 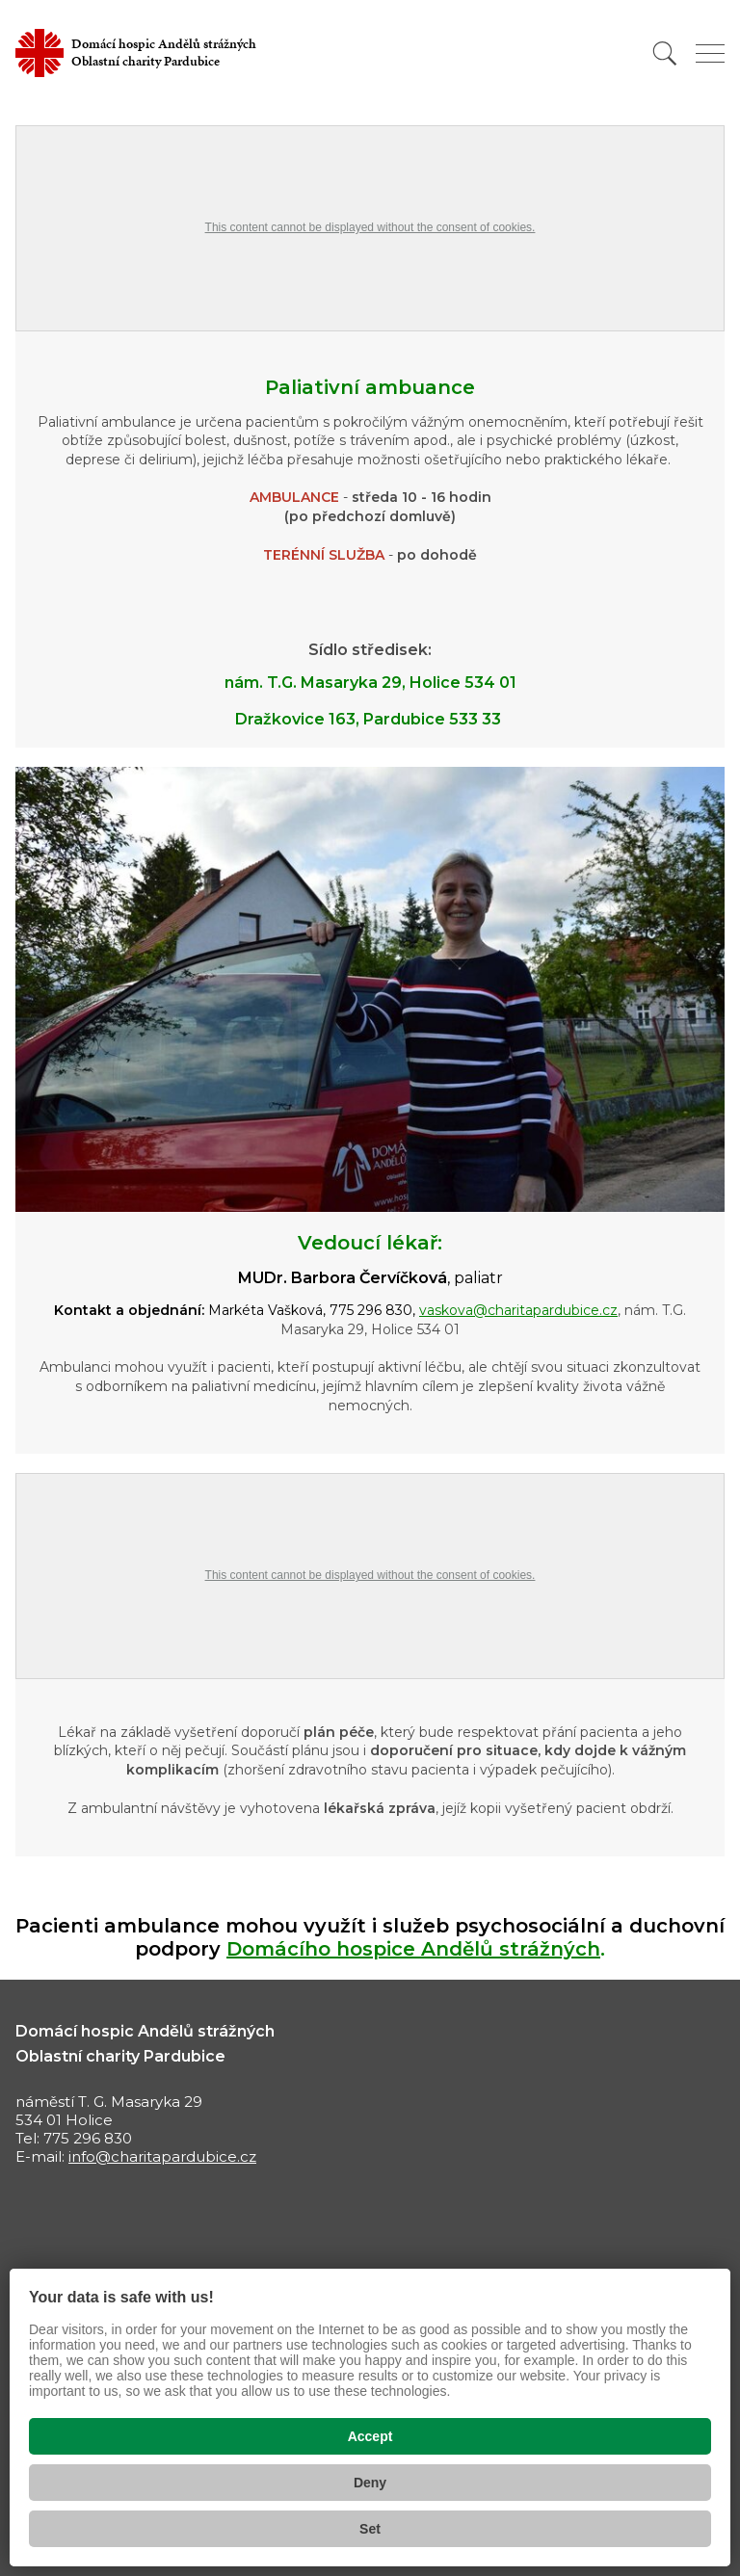 I want to click on Accept, so click(x=370, y=2436).